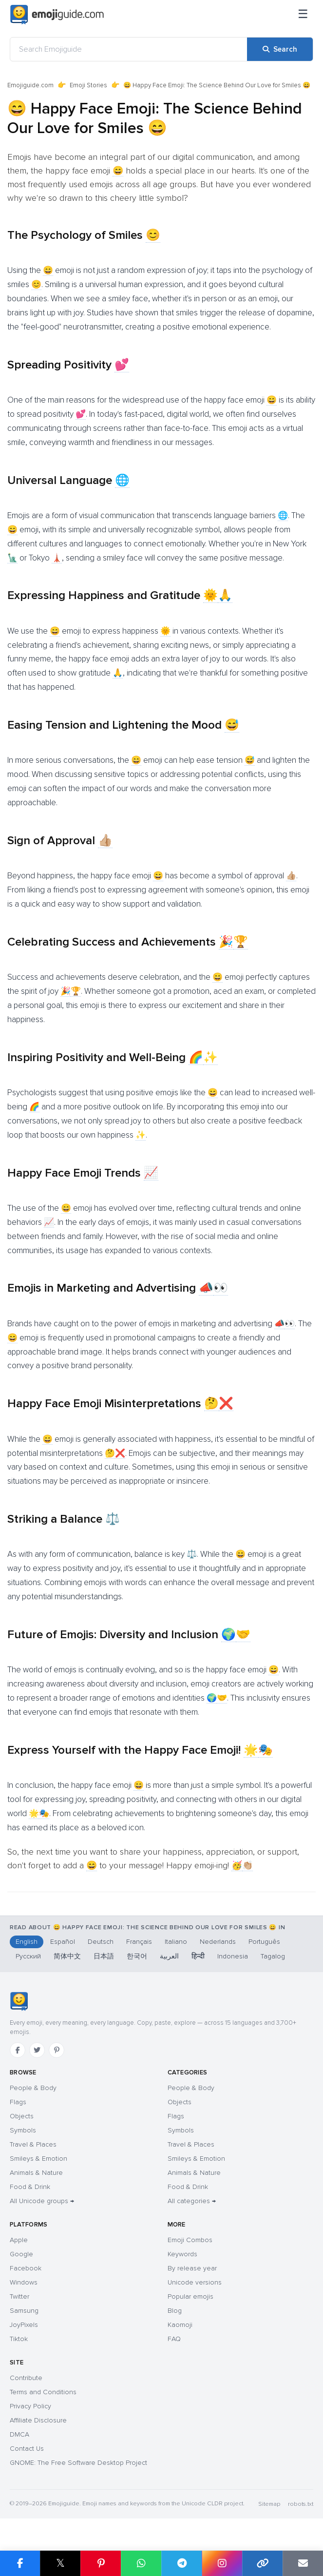 This screenshot has width=323, height=2576. Describe the element at coordinates (232, 1956) in the screenshot. I see `Indonesia` at that location.